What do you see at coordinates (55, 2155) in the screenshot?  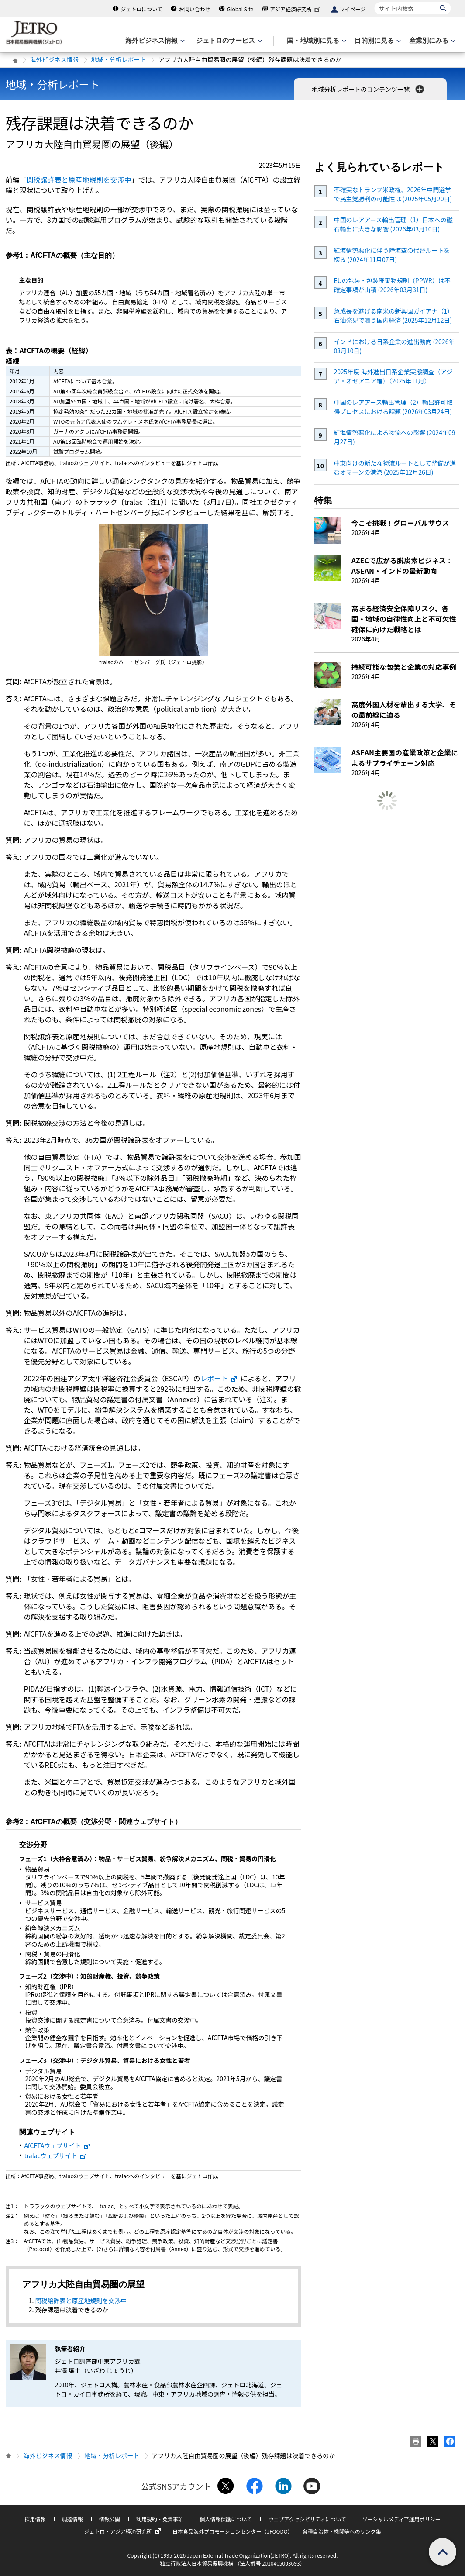 I see `tralacウェブサイト` at bounding box center [55, 2155].